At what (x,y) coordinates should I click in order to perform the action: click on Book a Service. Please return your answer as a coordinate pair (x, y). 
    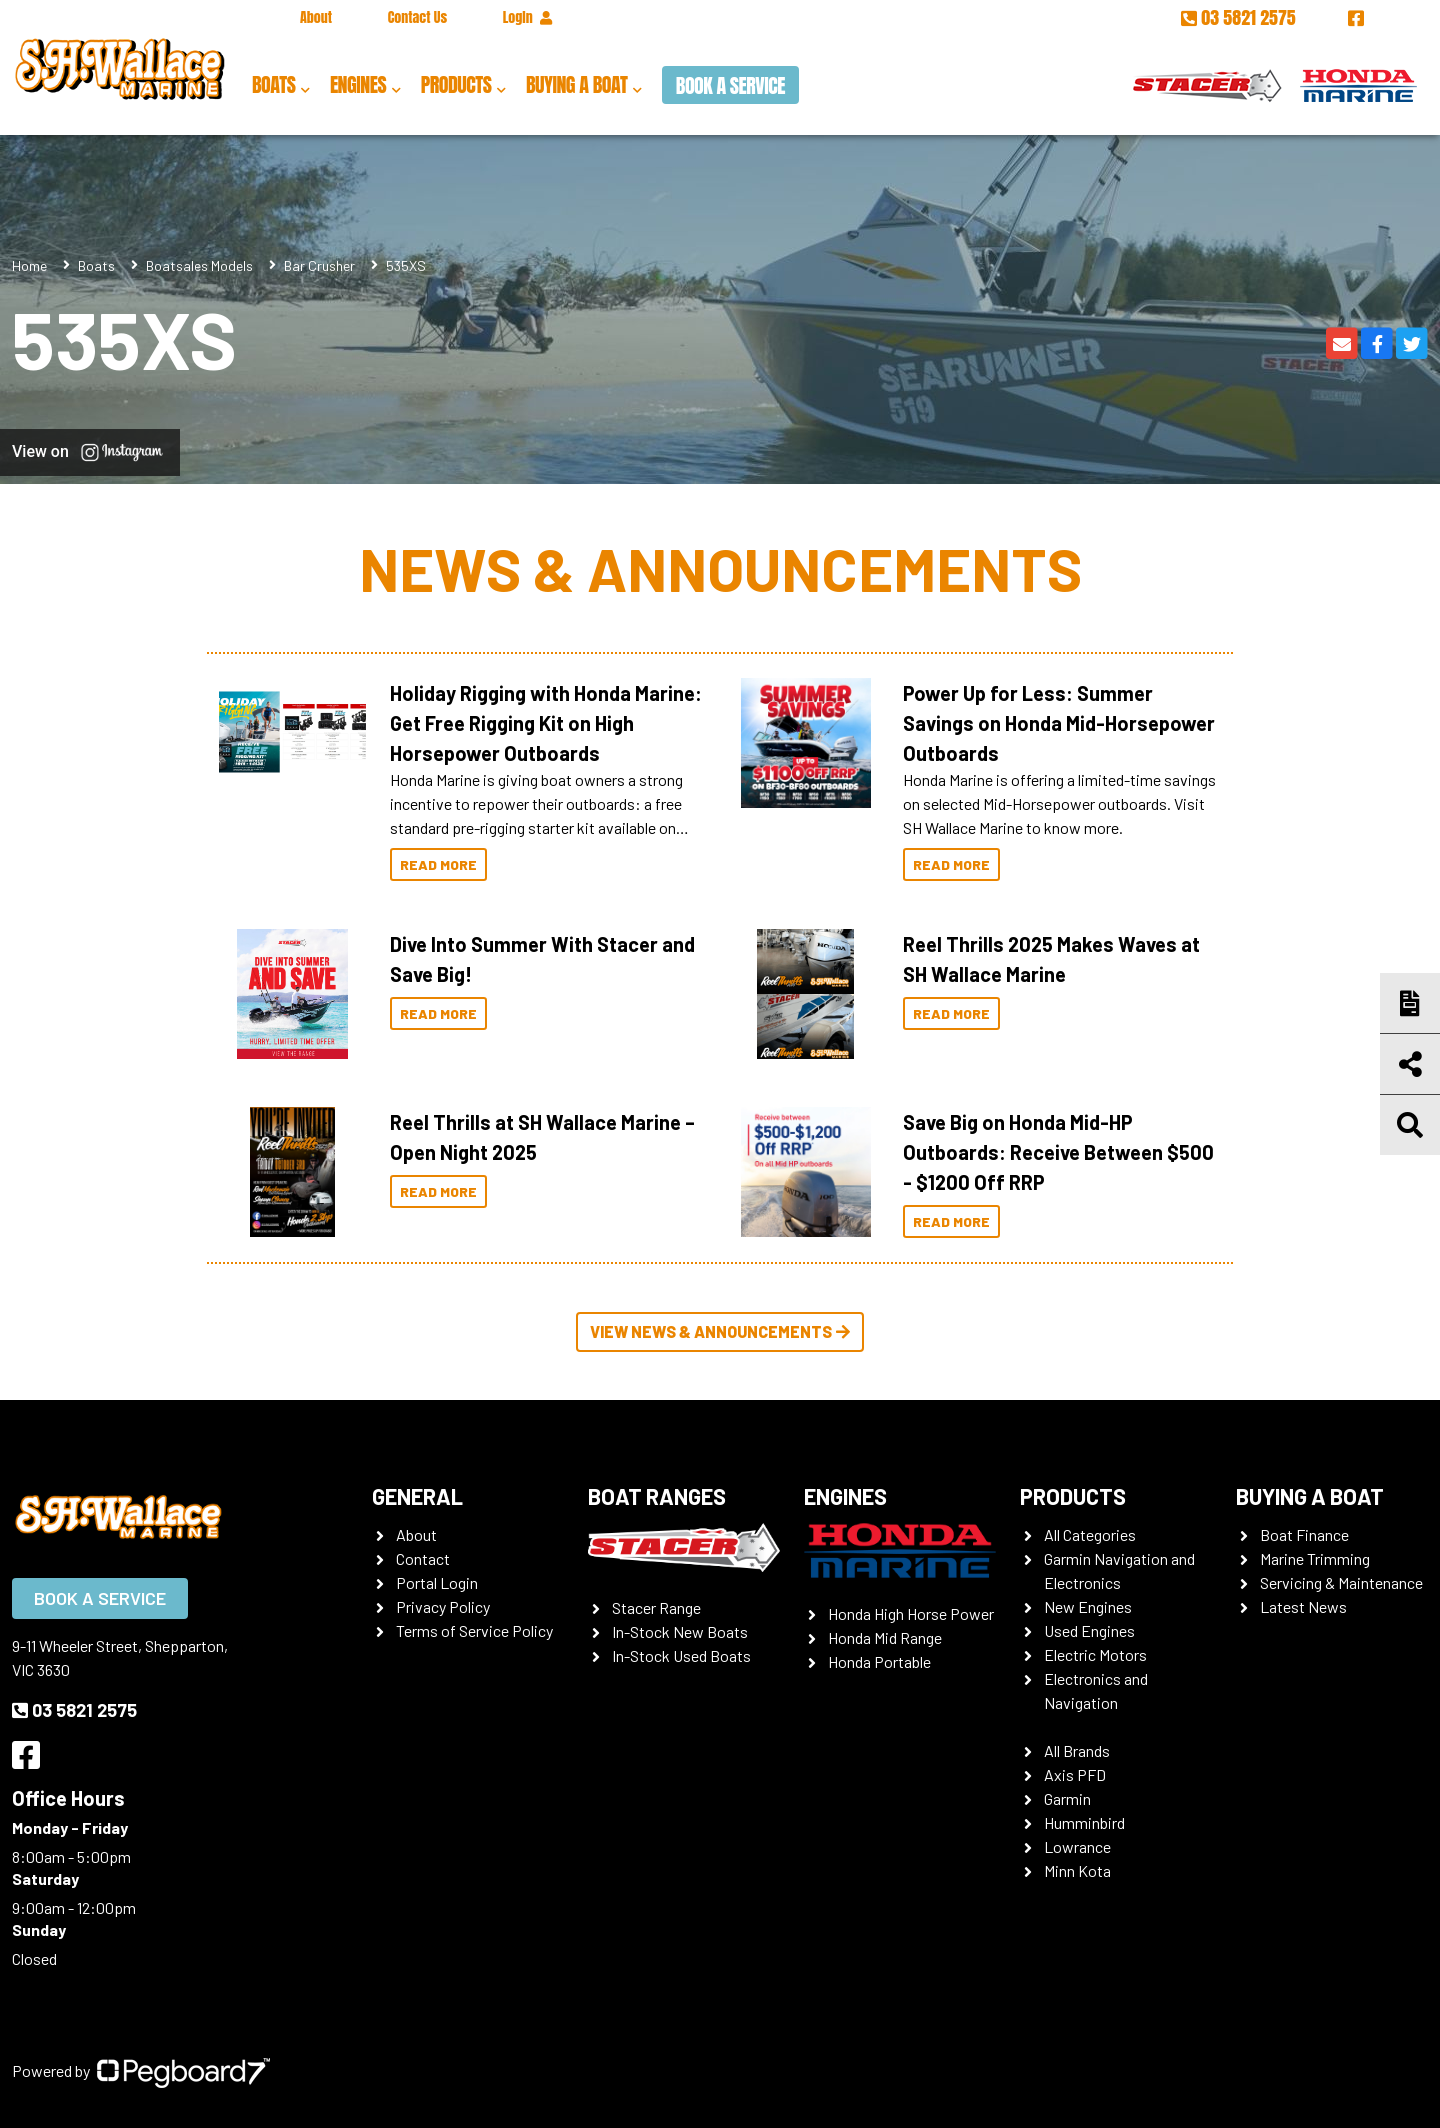
    Looking at the image, I should click on (730, 85).